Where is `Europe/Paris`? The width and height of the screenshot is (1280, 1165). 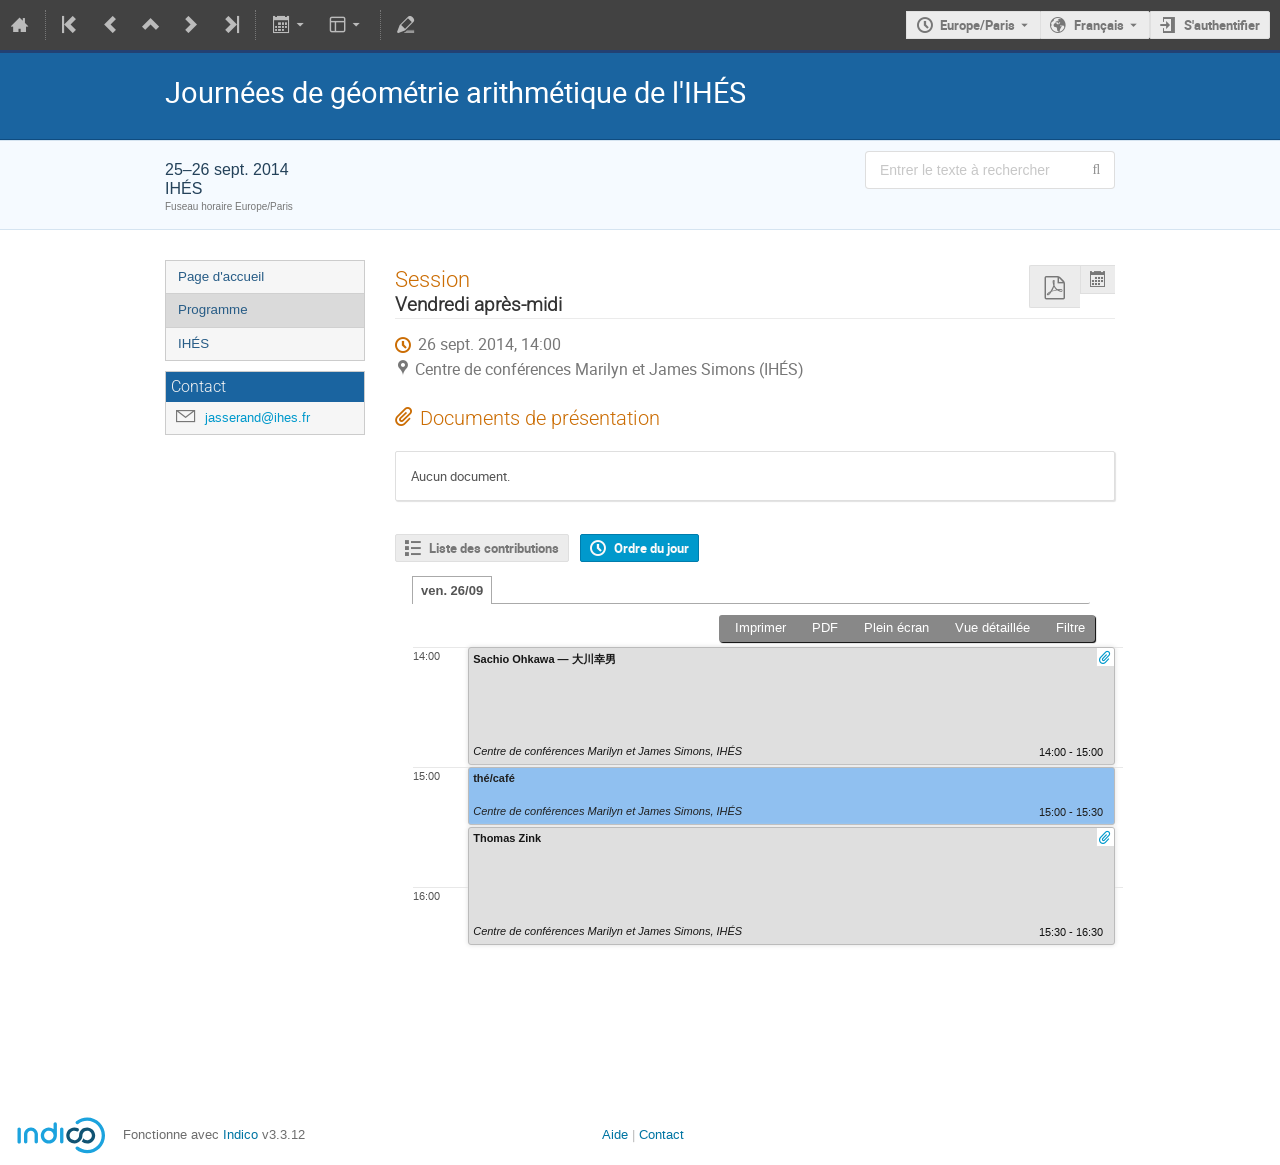 Europe/Paris is located at coordinates (977, 25).